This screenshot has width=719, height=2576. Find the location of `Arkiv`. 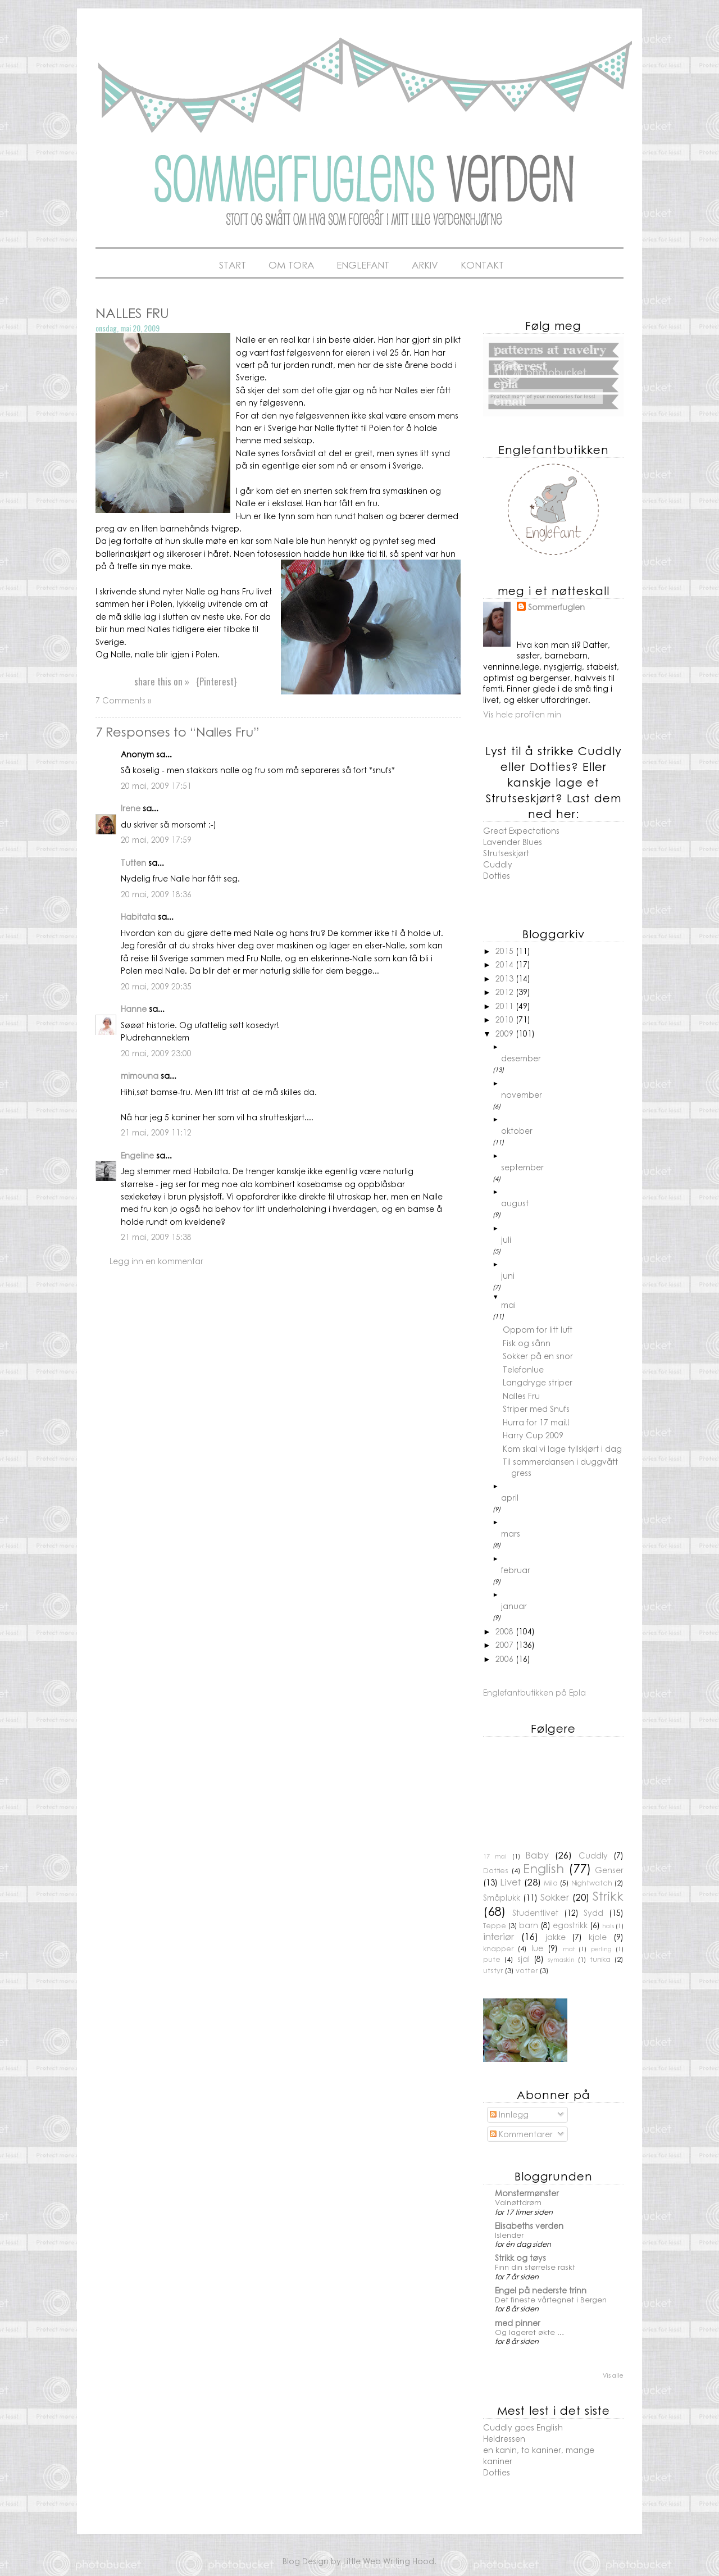

Arkiv is located at coordinates (425, 264).